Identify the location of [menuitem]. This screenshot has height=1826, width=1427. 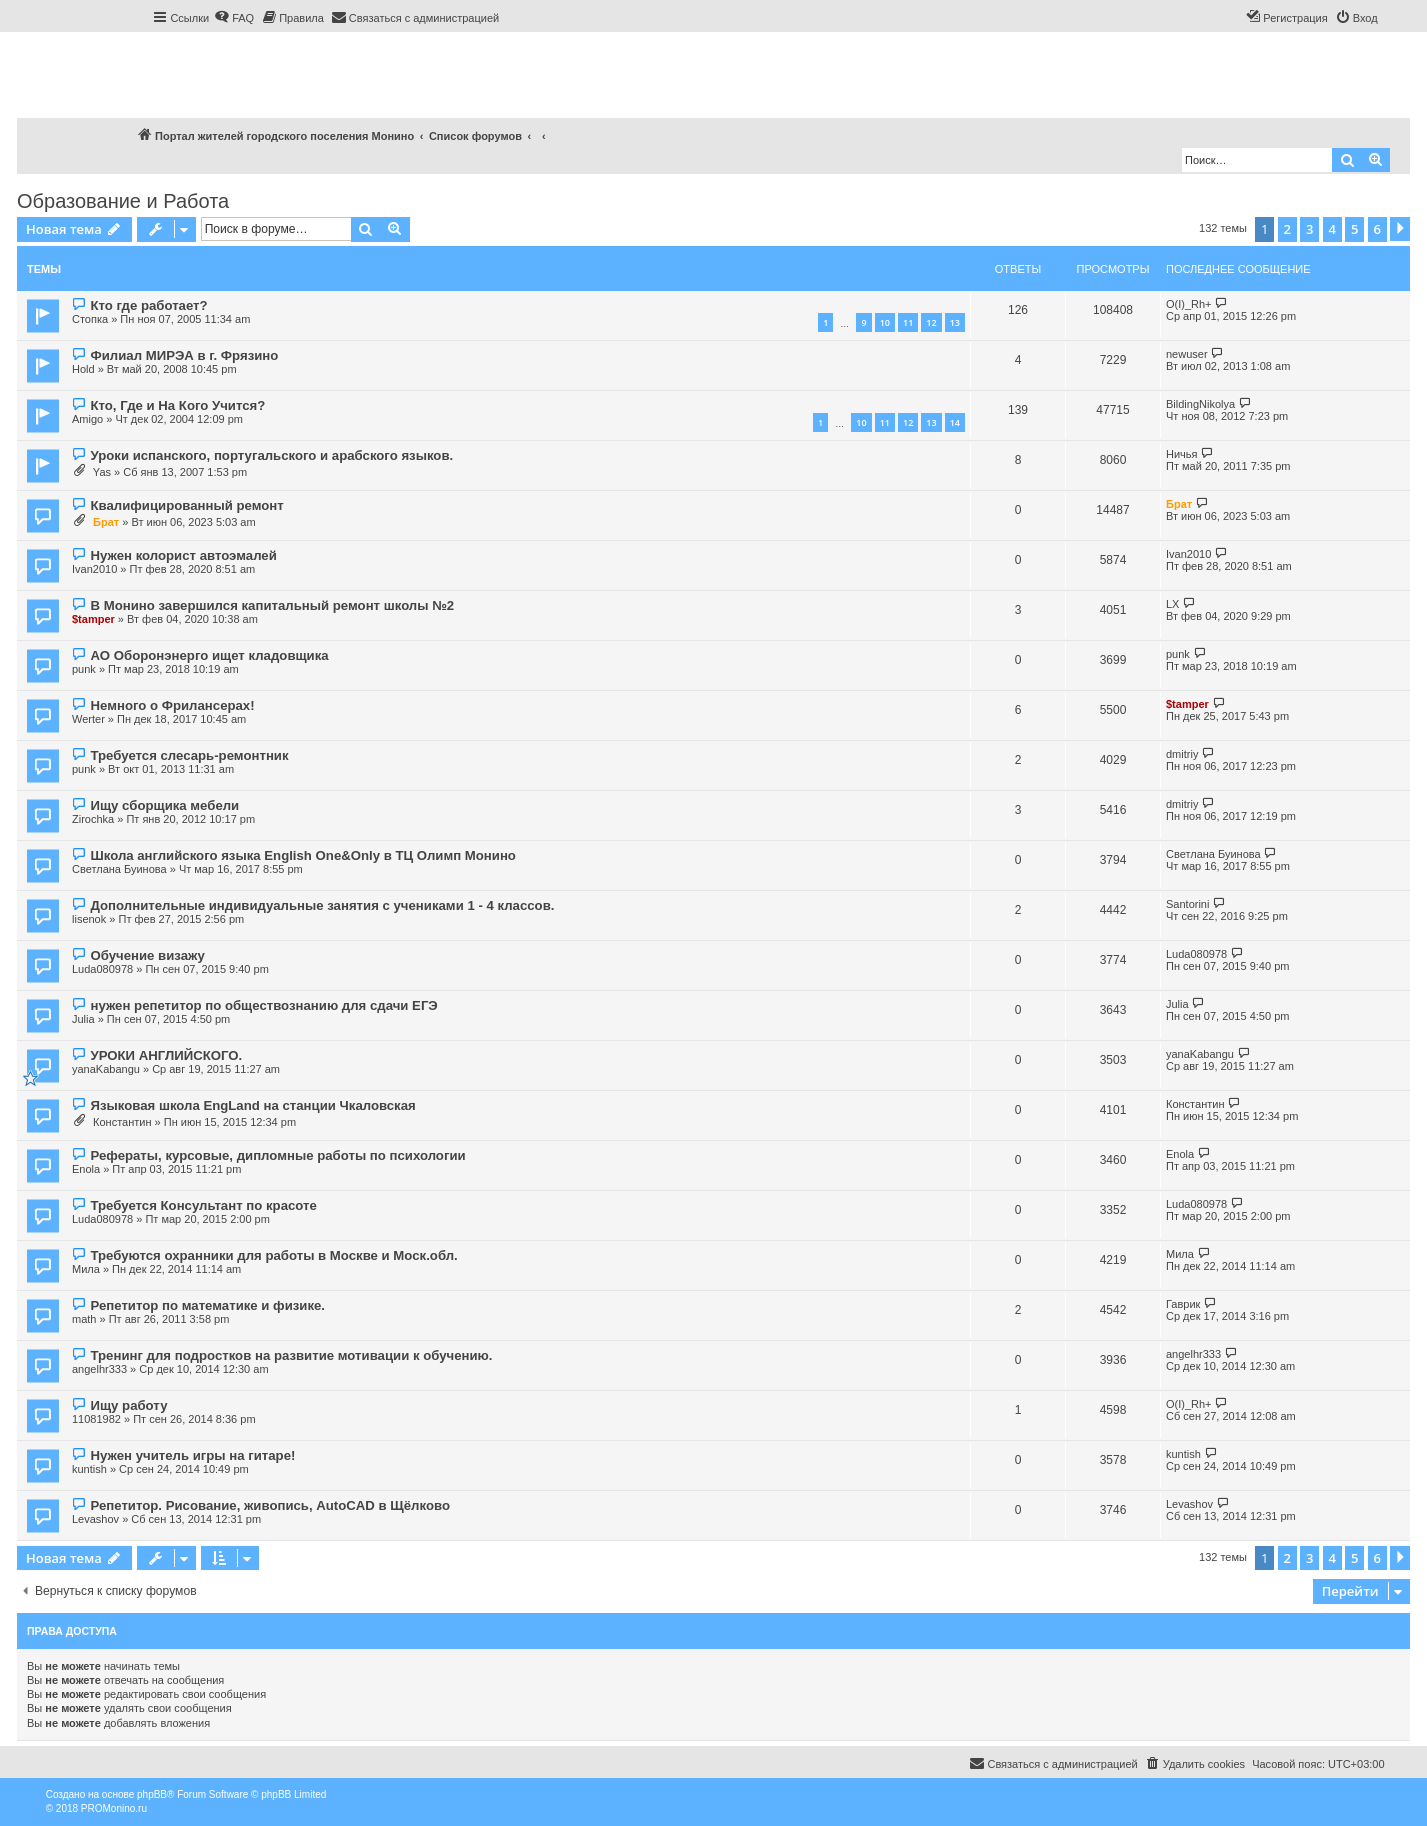
(234, 18).